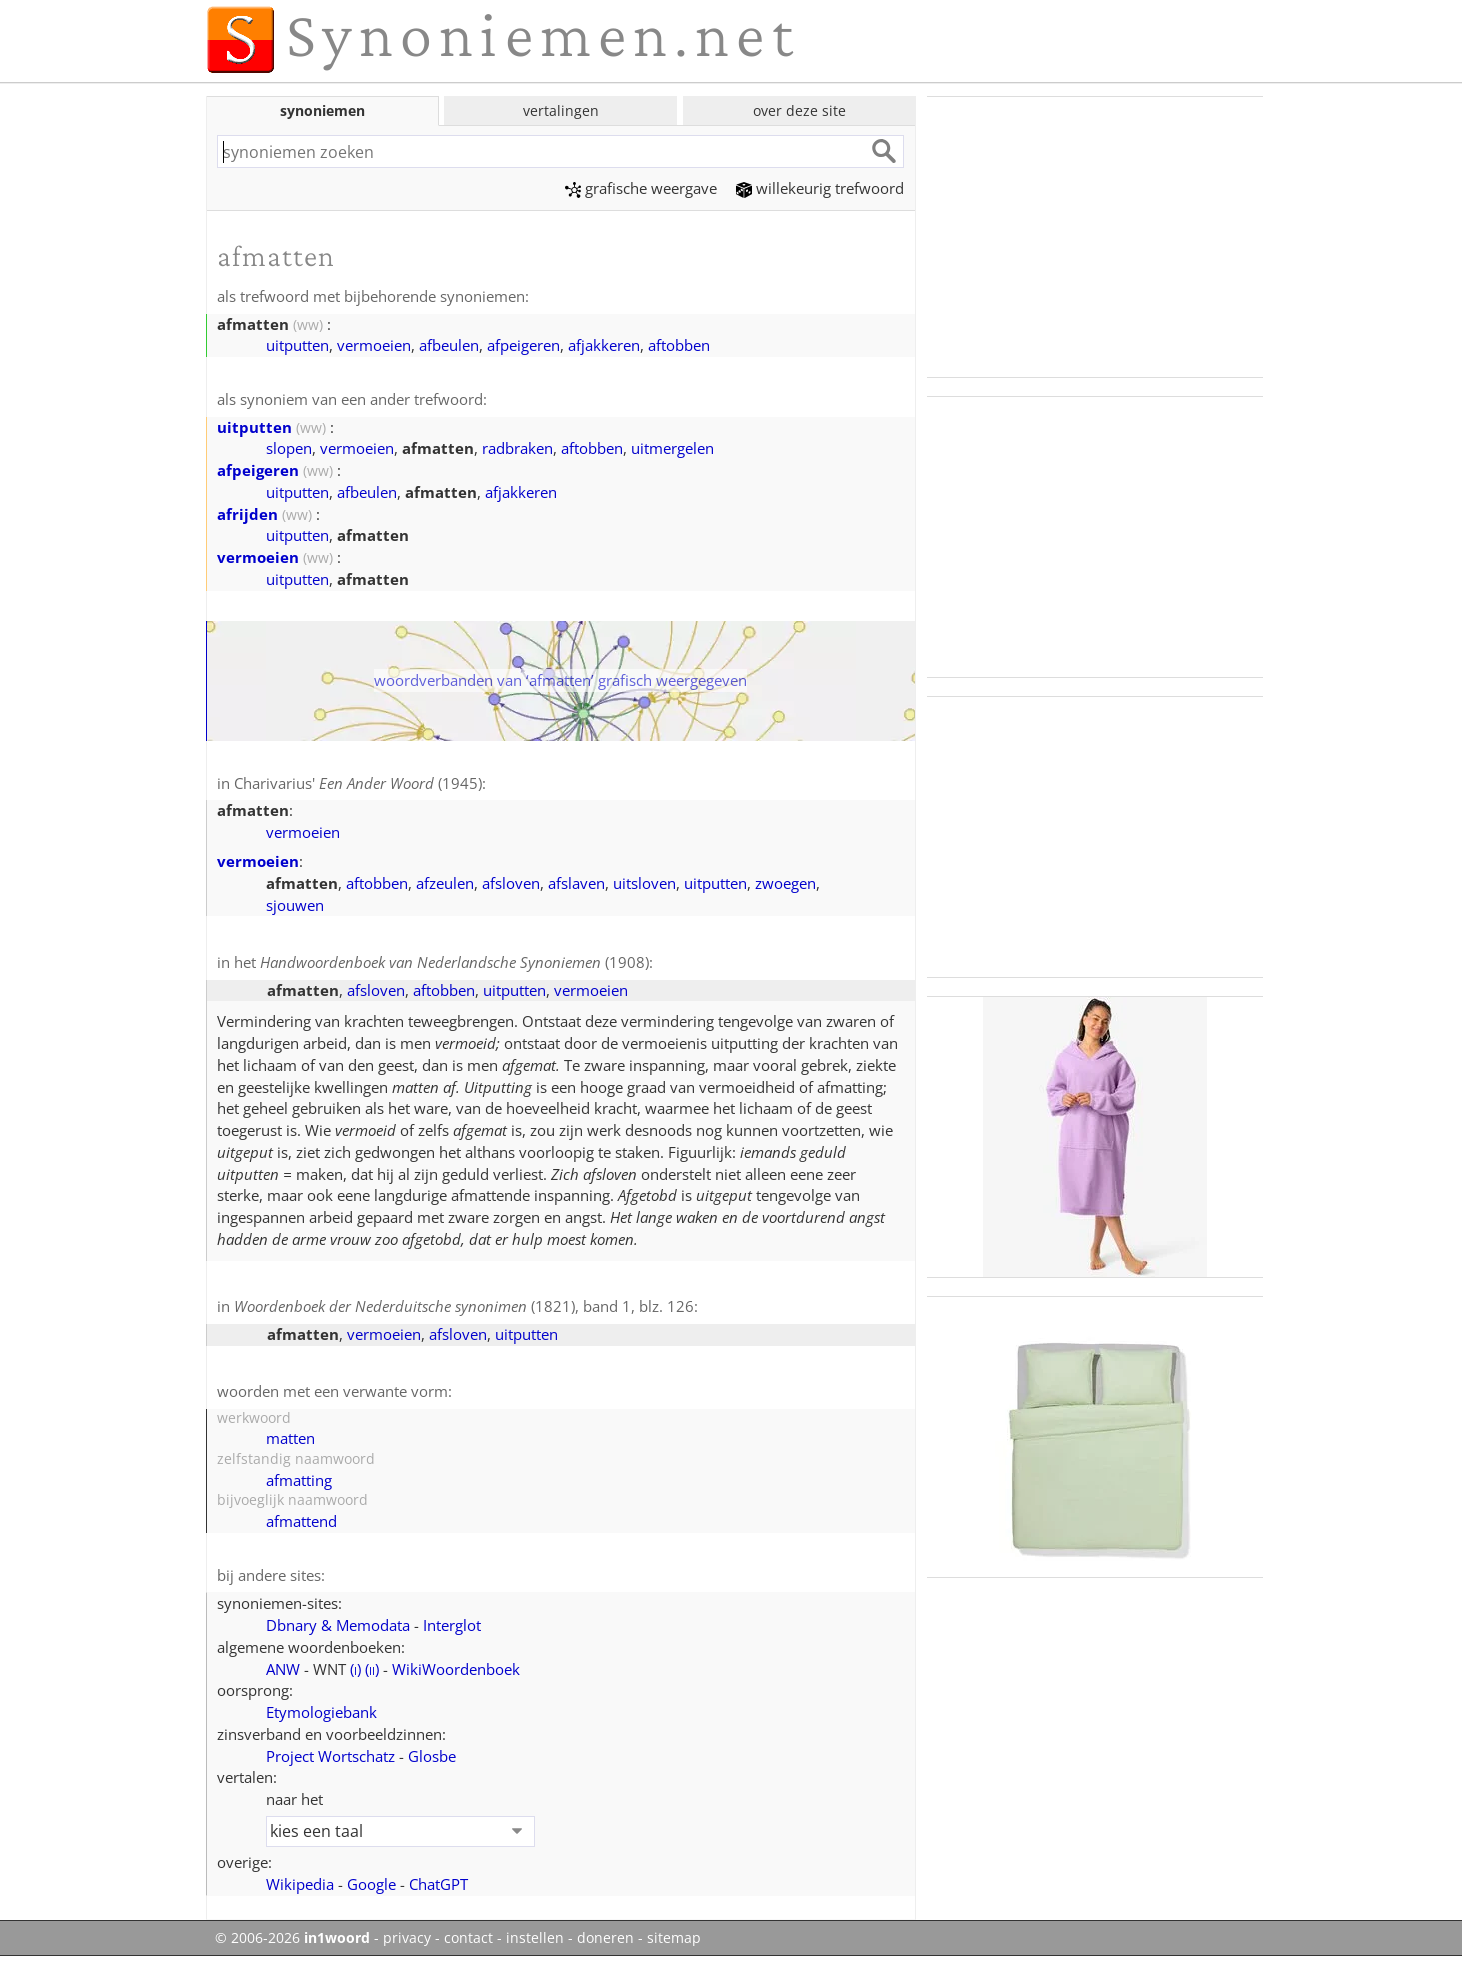  Describe the element at coordinates (321, 1712) in the screenshot. I see `Etymologiebank` at that location.